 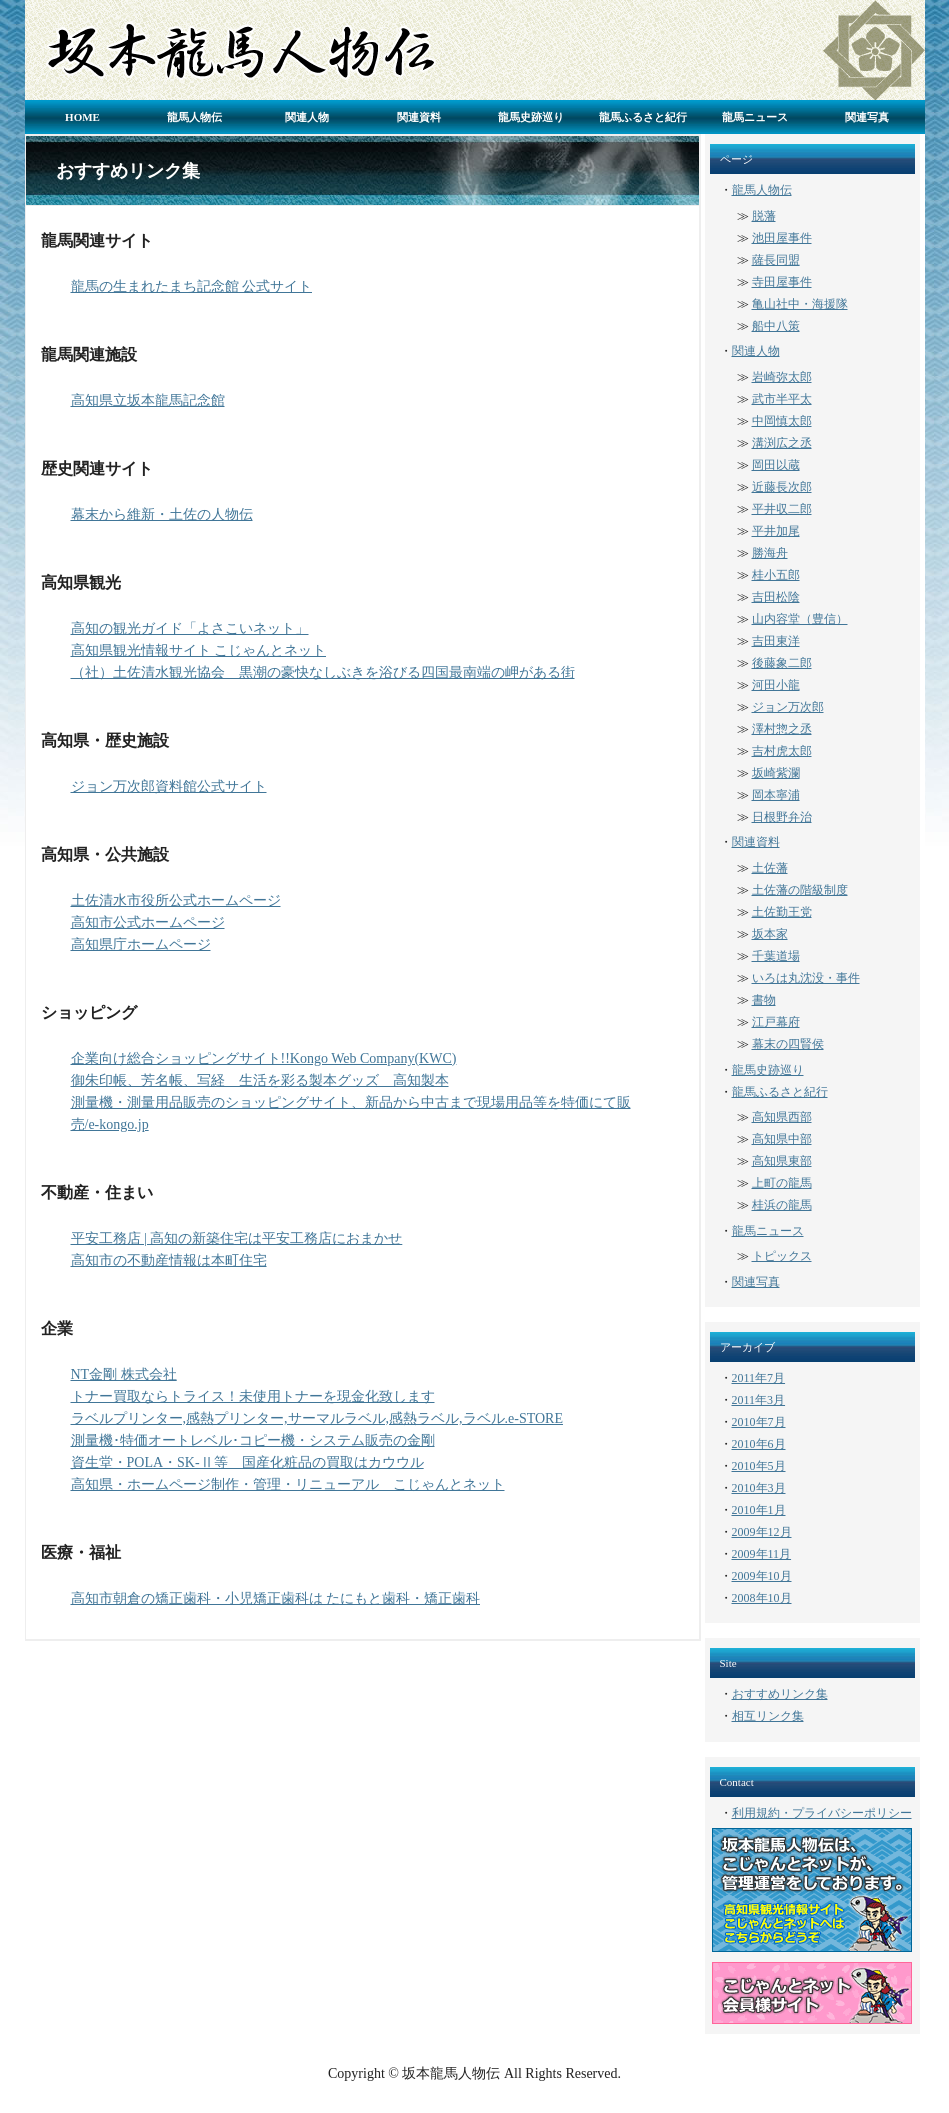 I want to click on 高知県立坂本龍馬記念館, so click(x=148, y=400).